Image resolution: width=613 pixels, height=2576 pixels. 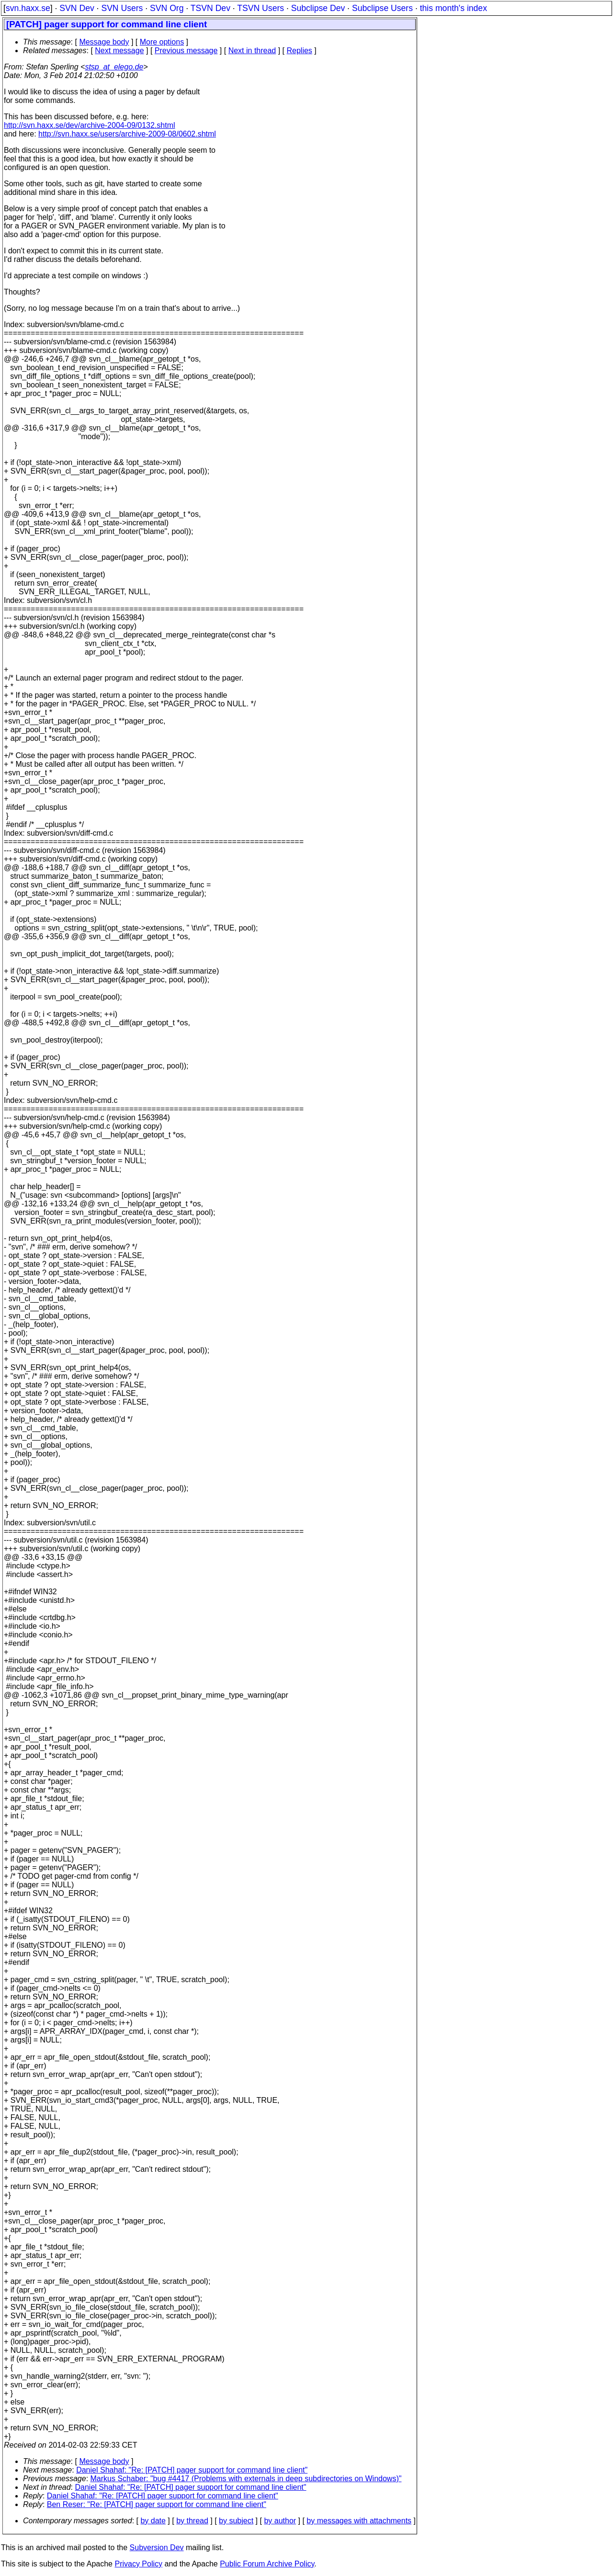 I want to click on by author, so click(x=280, y=2521).